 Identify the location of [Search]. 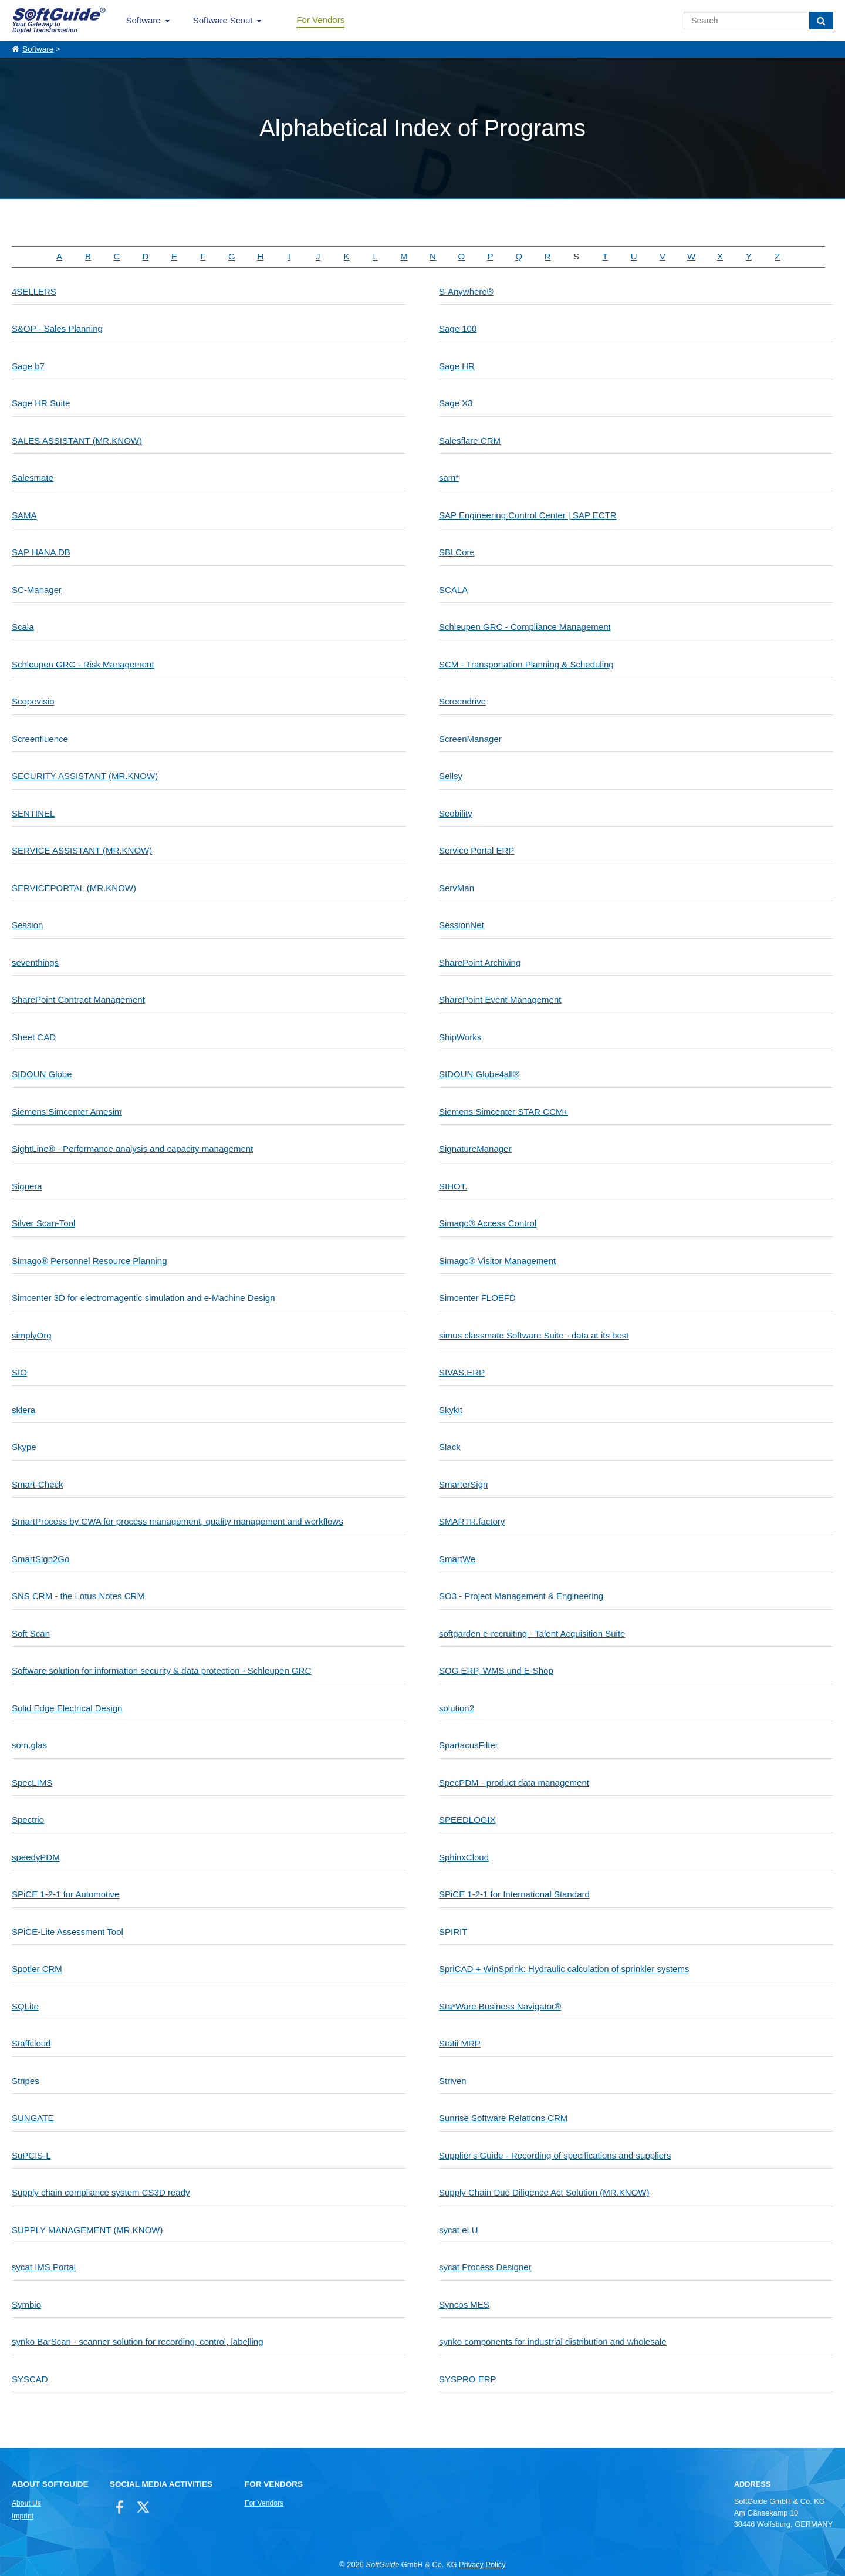
(821, 20).